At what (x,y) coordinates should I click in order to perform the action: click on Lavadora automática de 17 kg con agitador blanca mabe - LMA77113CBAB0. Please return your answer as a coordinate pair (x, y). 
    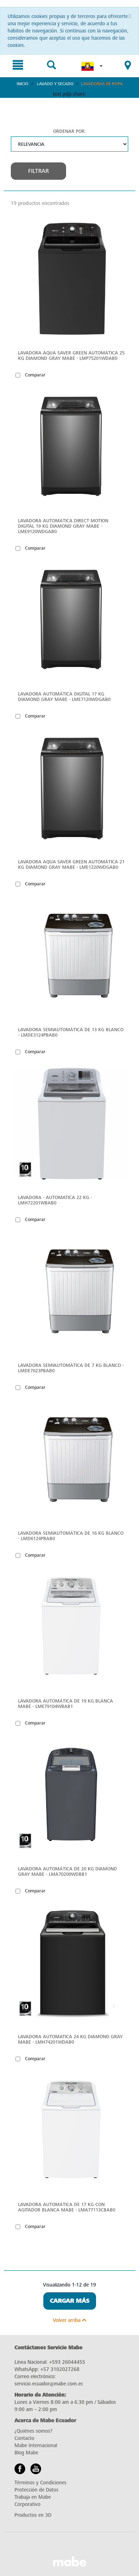
    Looking at the image, I should click on (66, 2207).